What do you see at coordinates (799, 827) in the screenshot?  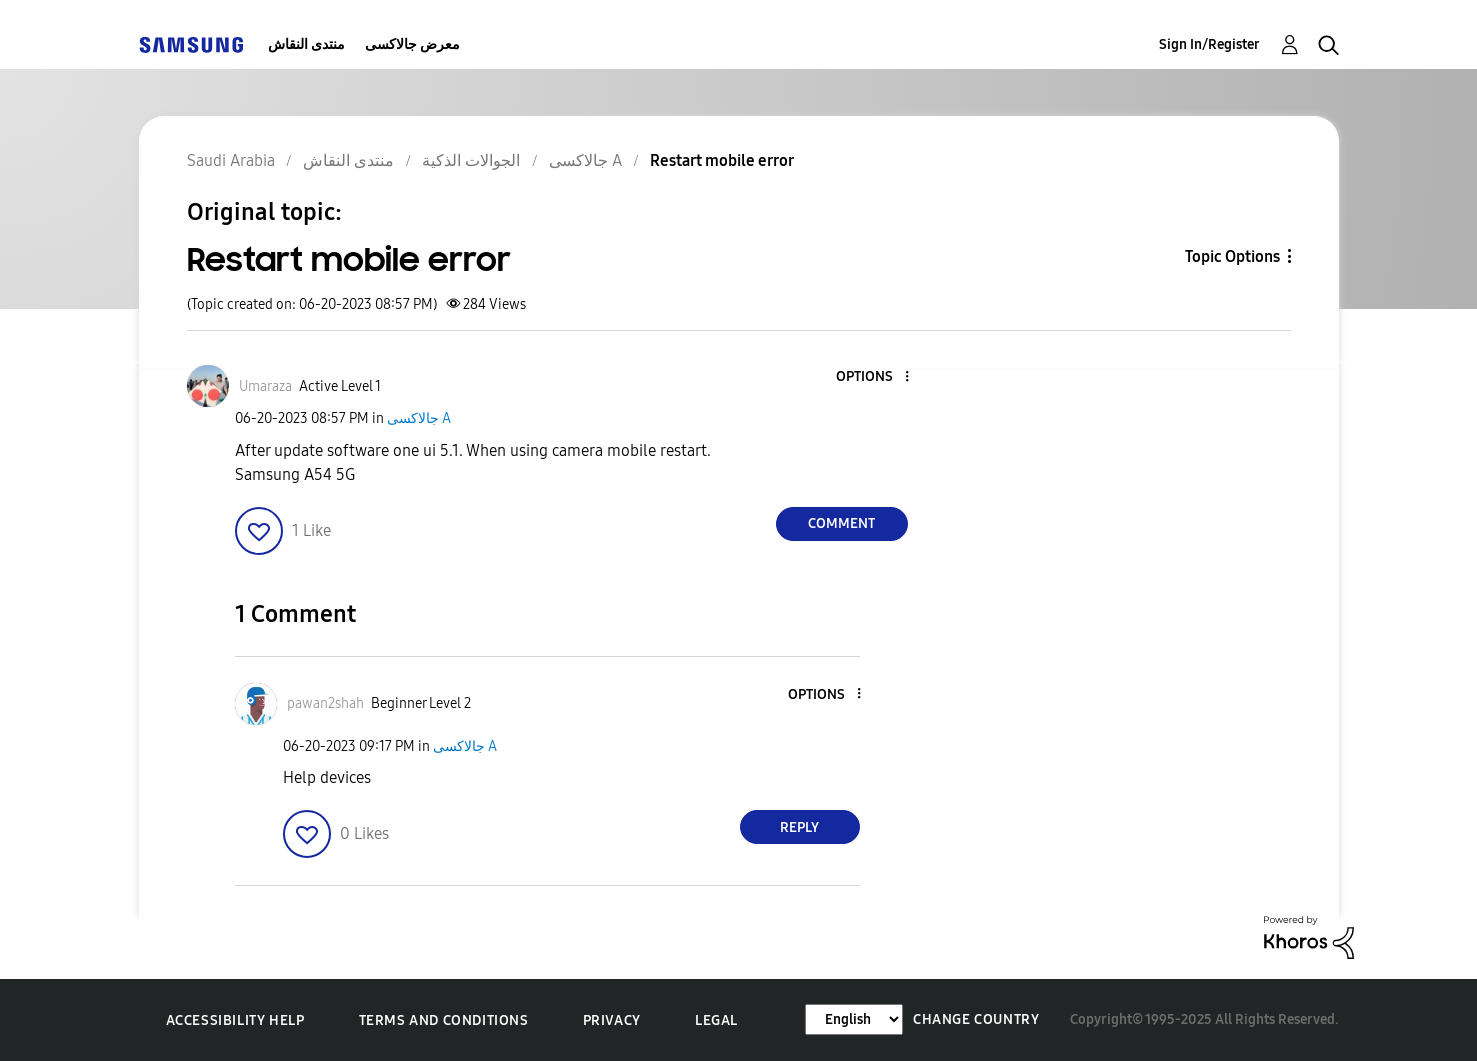 I see `Reply [Reply to comment]` at bounding box center [799, 827].